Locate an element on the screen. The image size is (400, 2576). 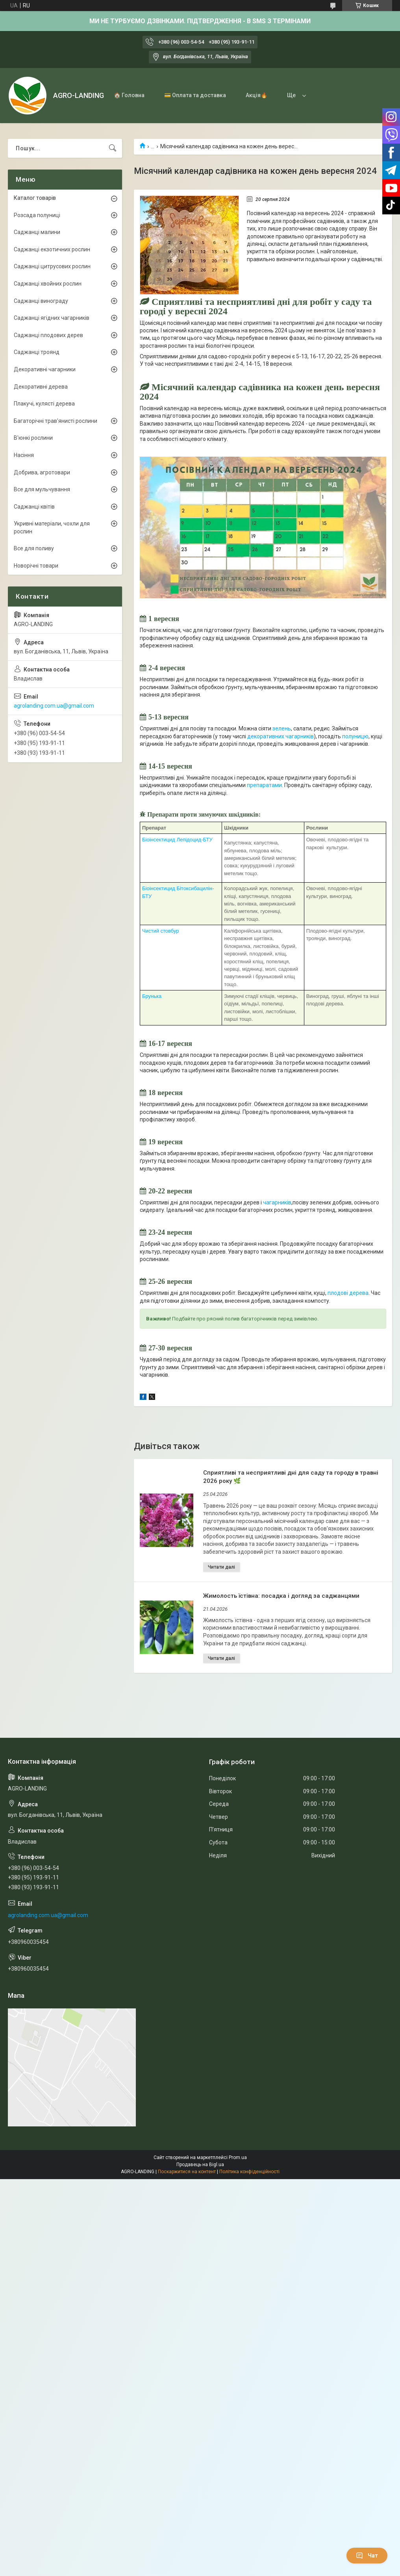
Саджанці малини is located at coordinates (37, 232).